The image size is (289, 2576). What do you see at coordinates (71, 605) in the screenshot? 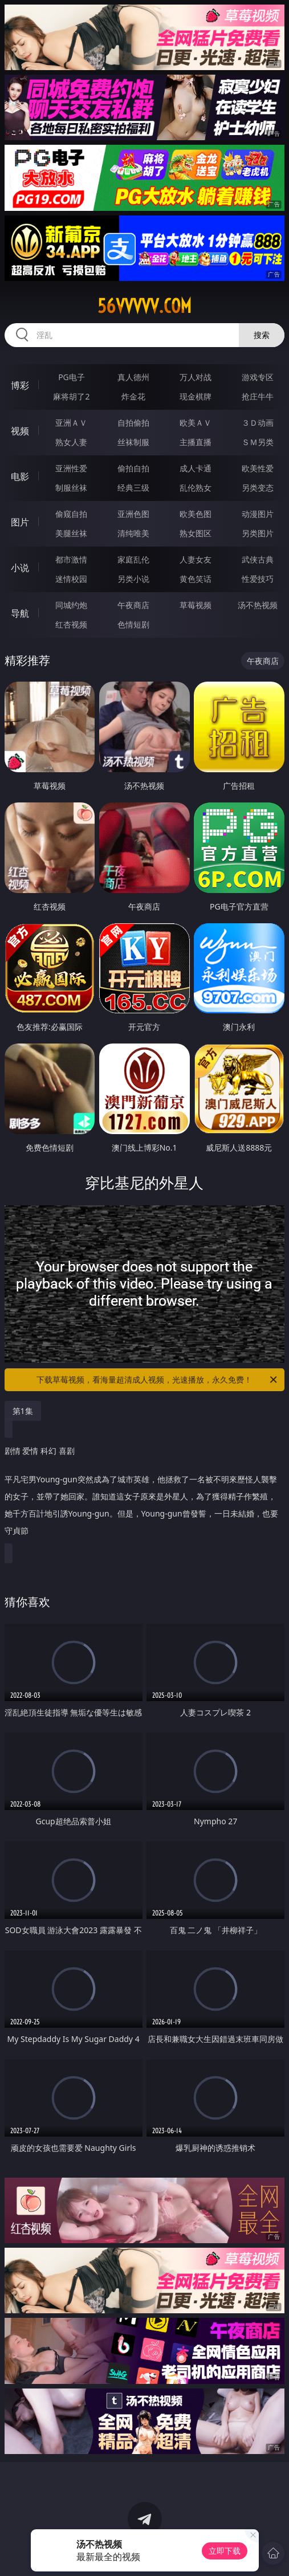
I see `同城约炮` at bounding box center [71, 605].